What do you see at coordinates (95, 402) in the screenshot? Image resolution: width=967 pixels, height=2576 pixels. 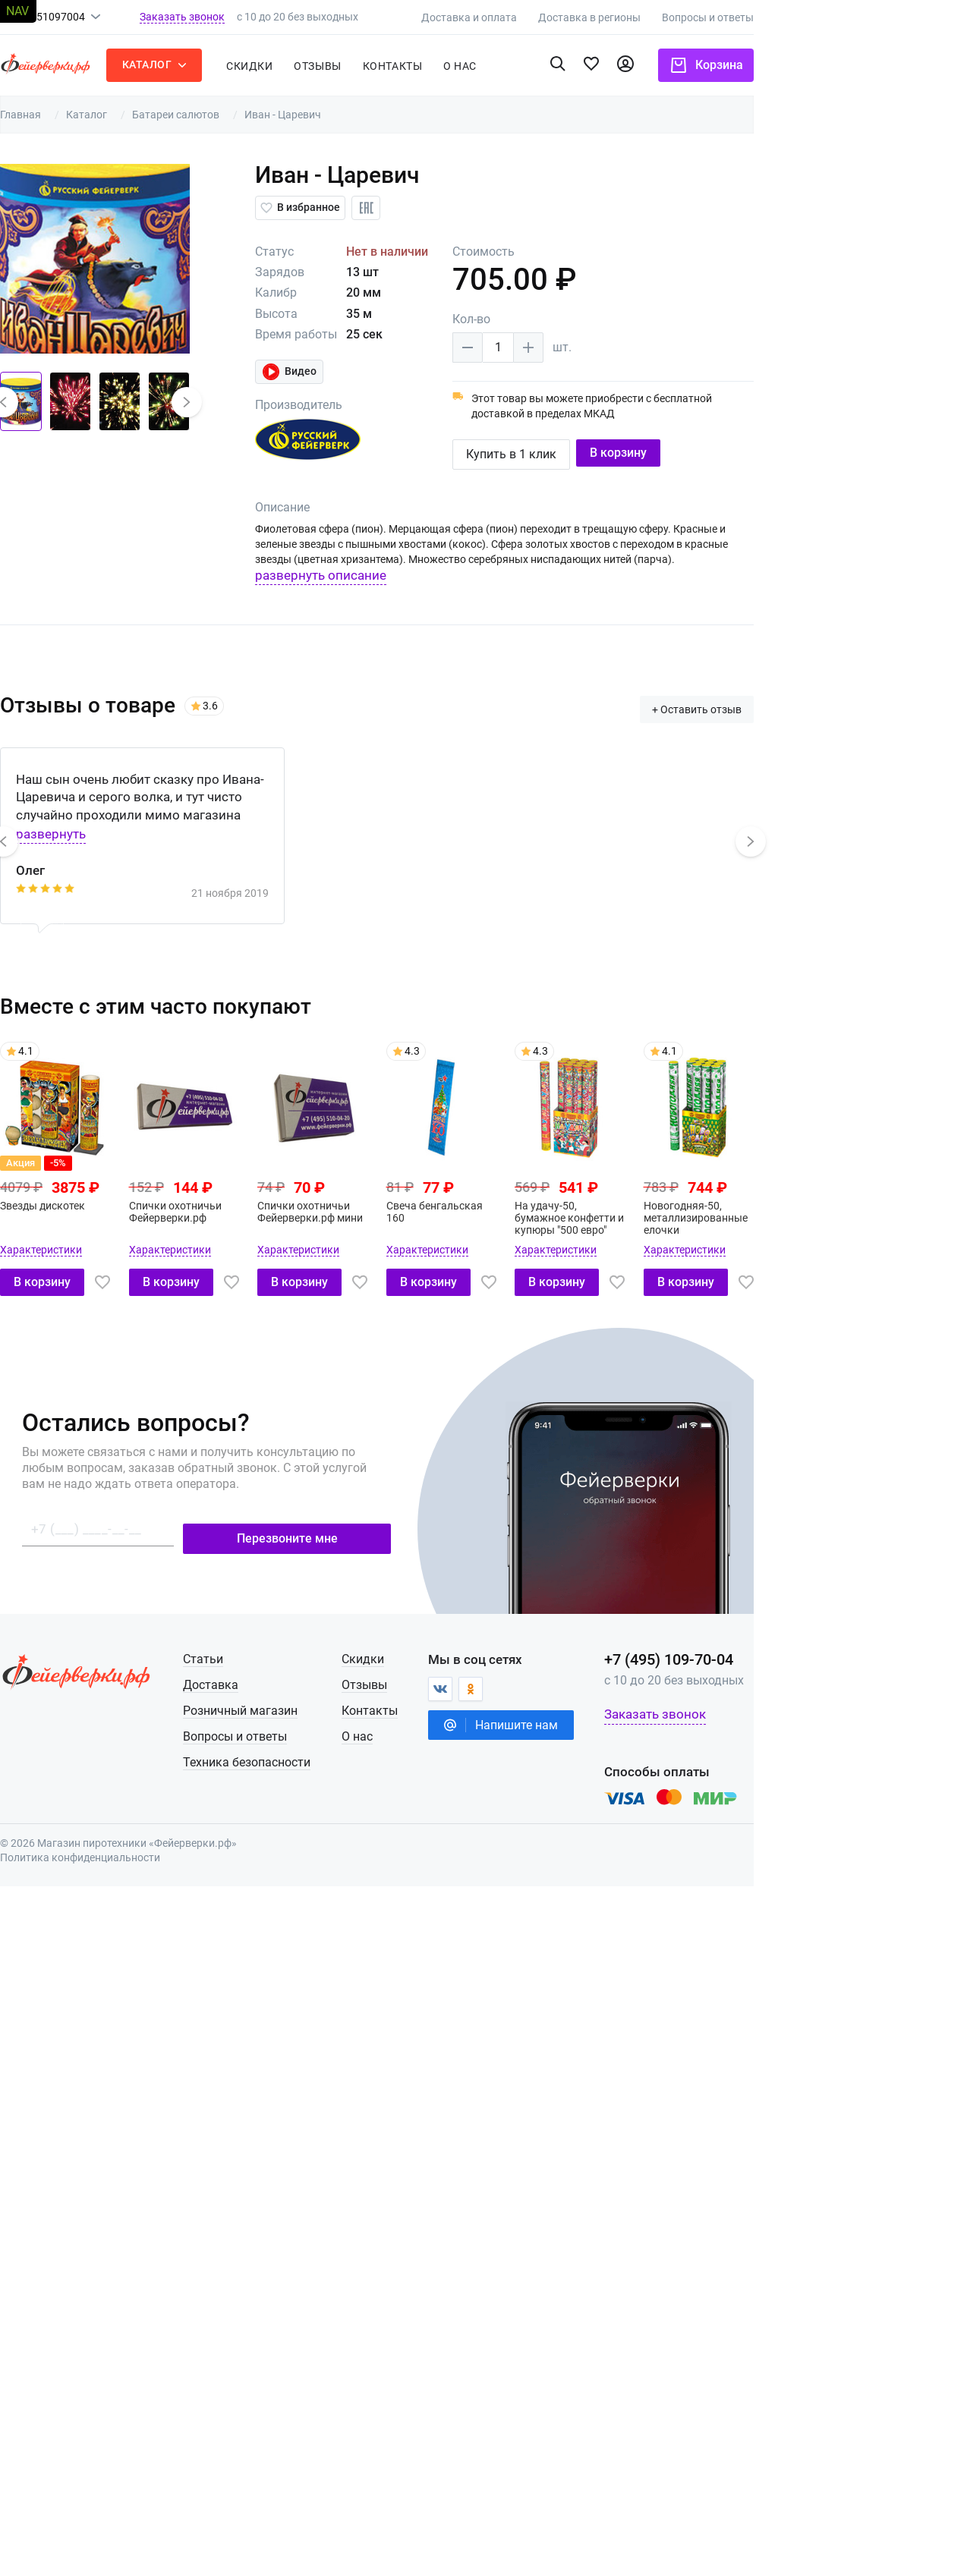 I see `[button]` at bounding box center [95, 402].